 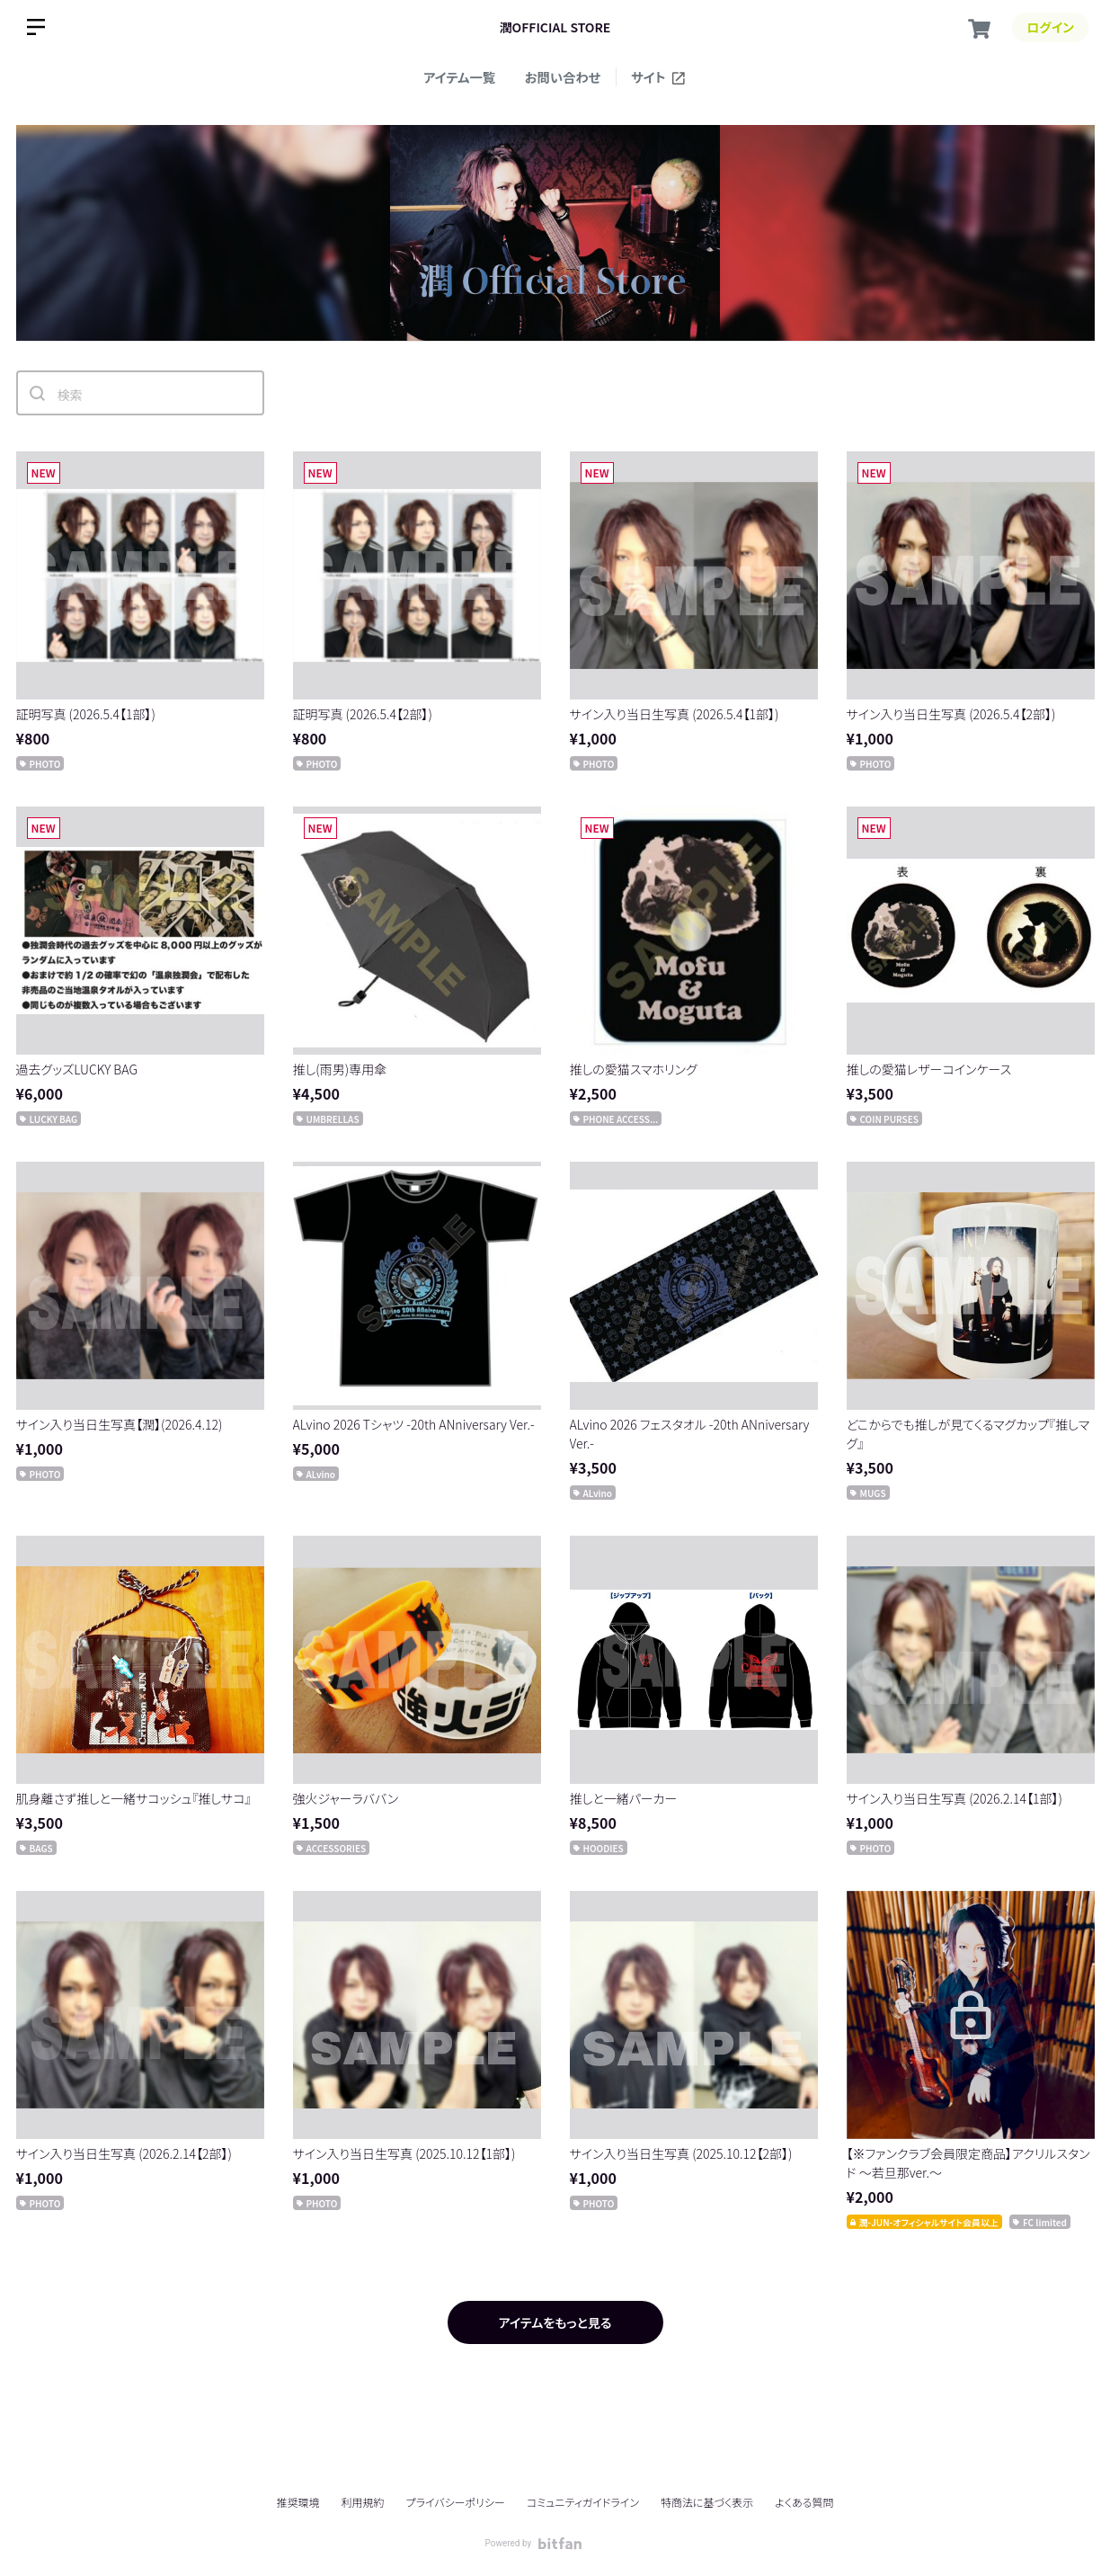 I want to click on サイト, so click(x=659, y=76).